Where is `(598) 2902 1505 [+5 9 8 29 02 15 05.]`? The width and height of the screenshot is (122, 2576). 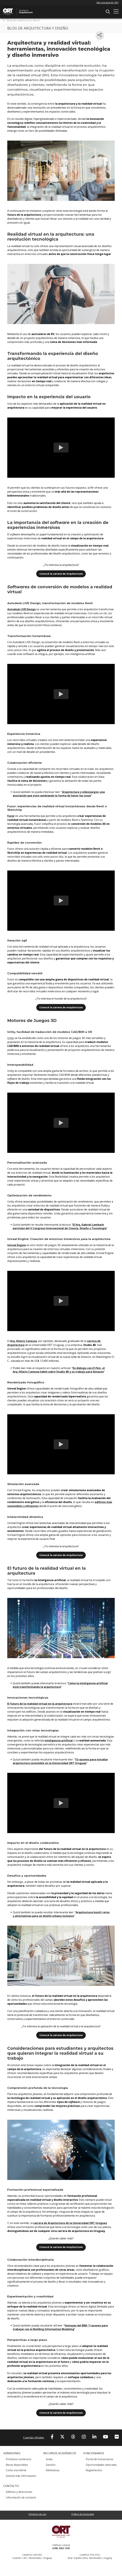
(598) 2902 1505 [+5 9 8 29 02 15 05.] is located at coordinates (61, 2549).